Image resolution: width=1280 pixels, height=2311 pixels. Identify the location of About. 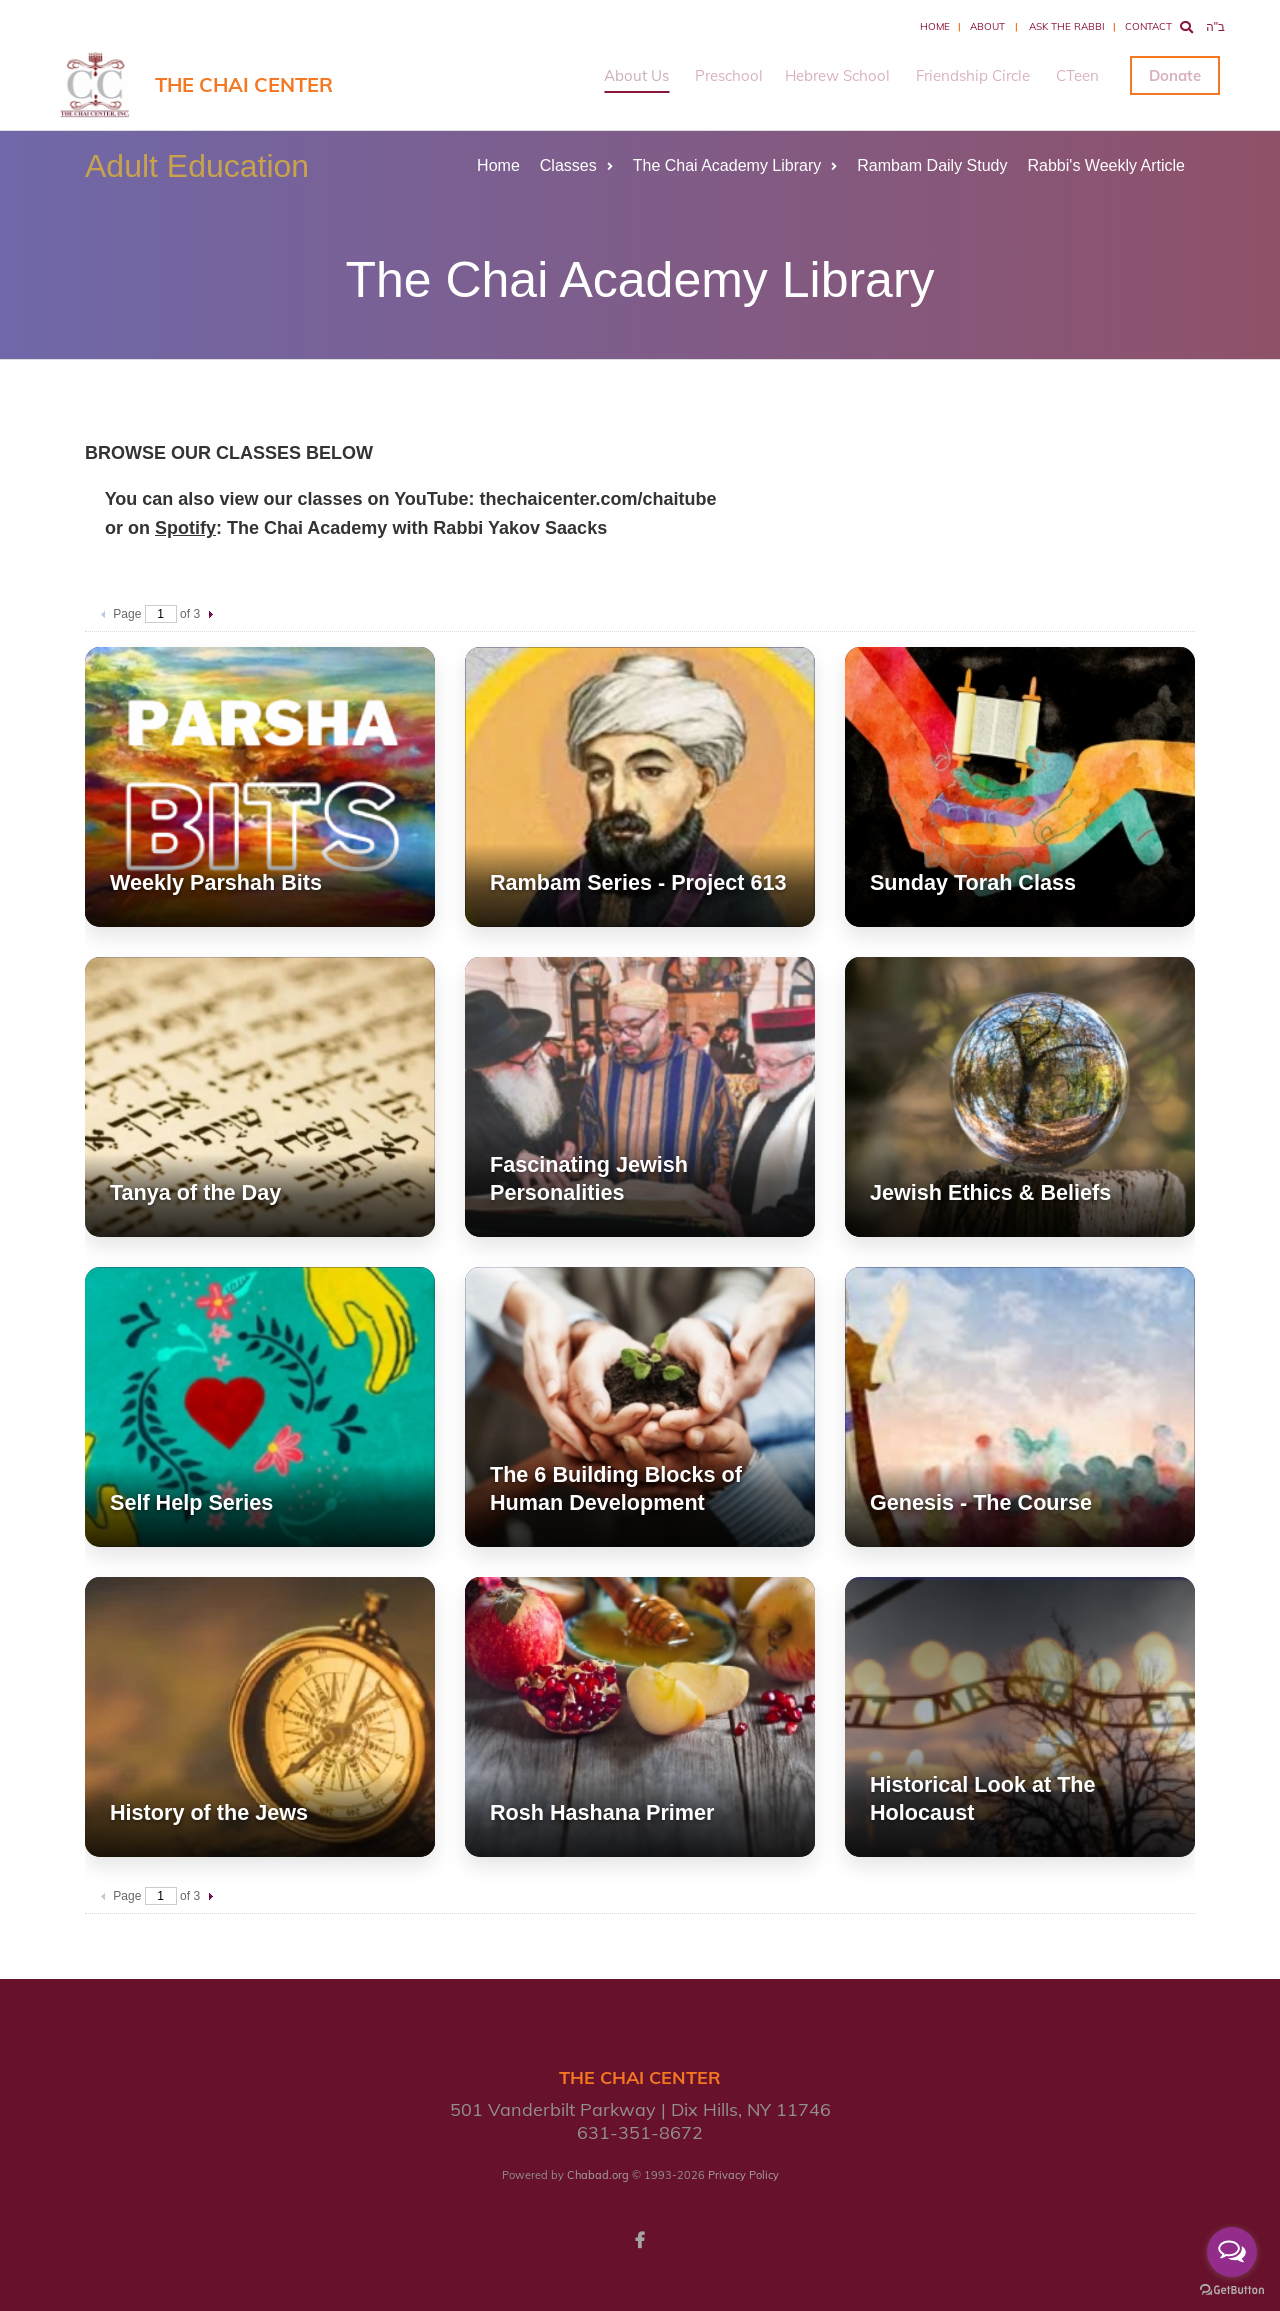
(987, 26).